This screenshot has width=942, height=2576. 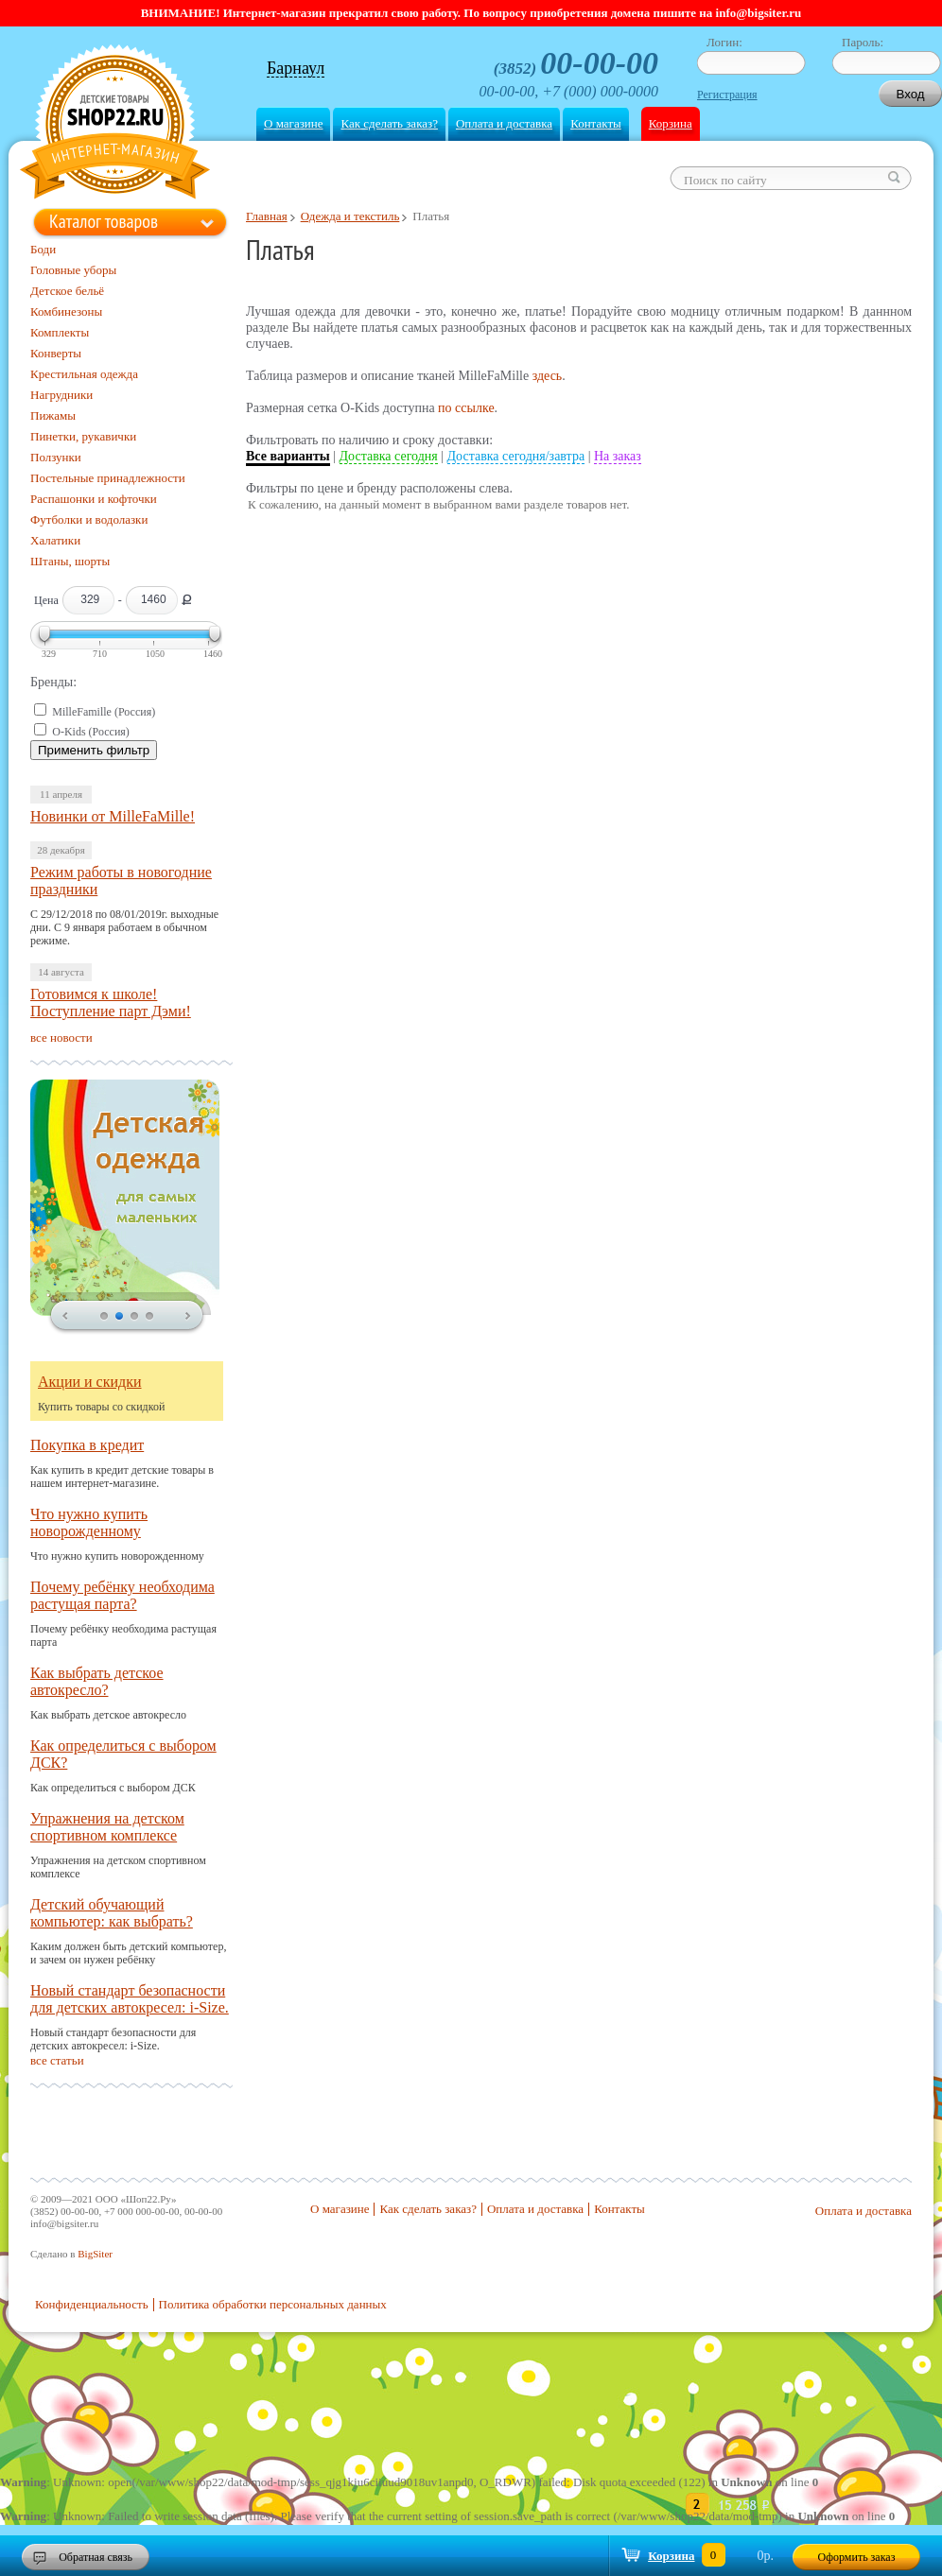 What do you see at coordinates (73, 270) in the screenshot?
I see `Головные уборы` at bounding box center [73, 270].